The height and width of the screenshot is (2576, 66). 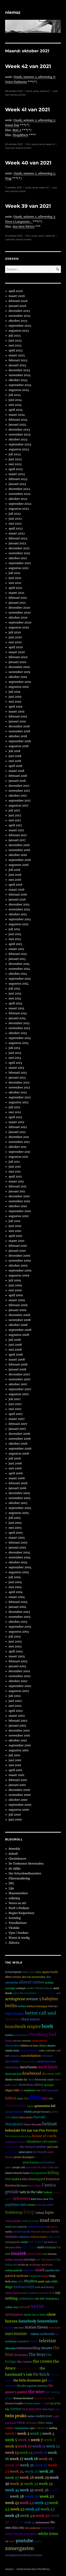 What do you see at coordinates (48, 2409) in the screenshot?
I see `twan huys [twan huys (1 item)]` at bounding box center [48, 2409].